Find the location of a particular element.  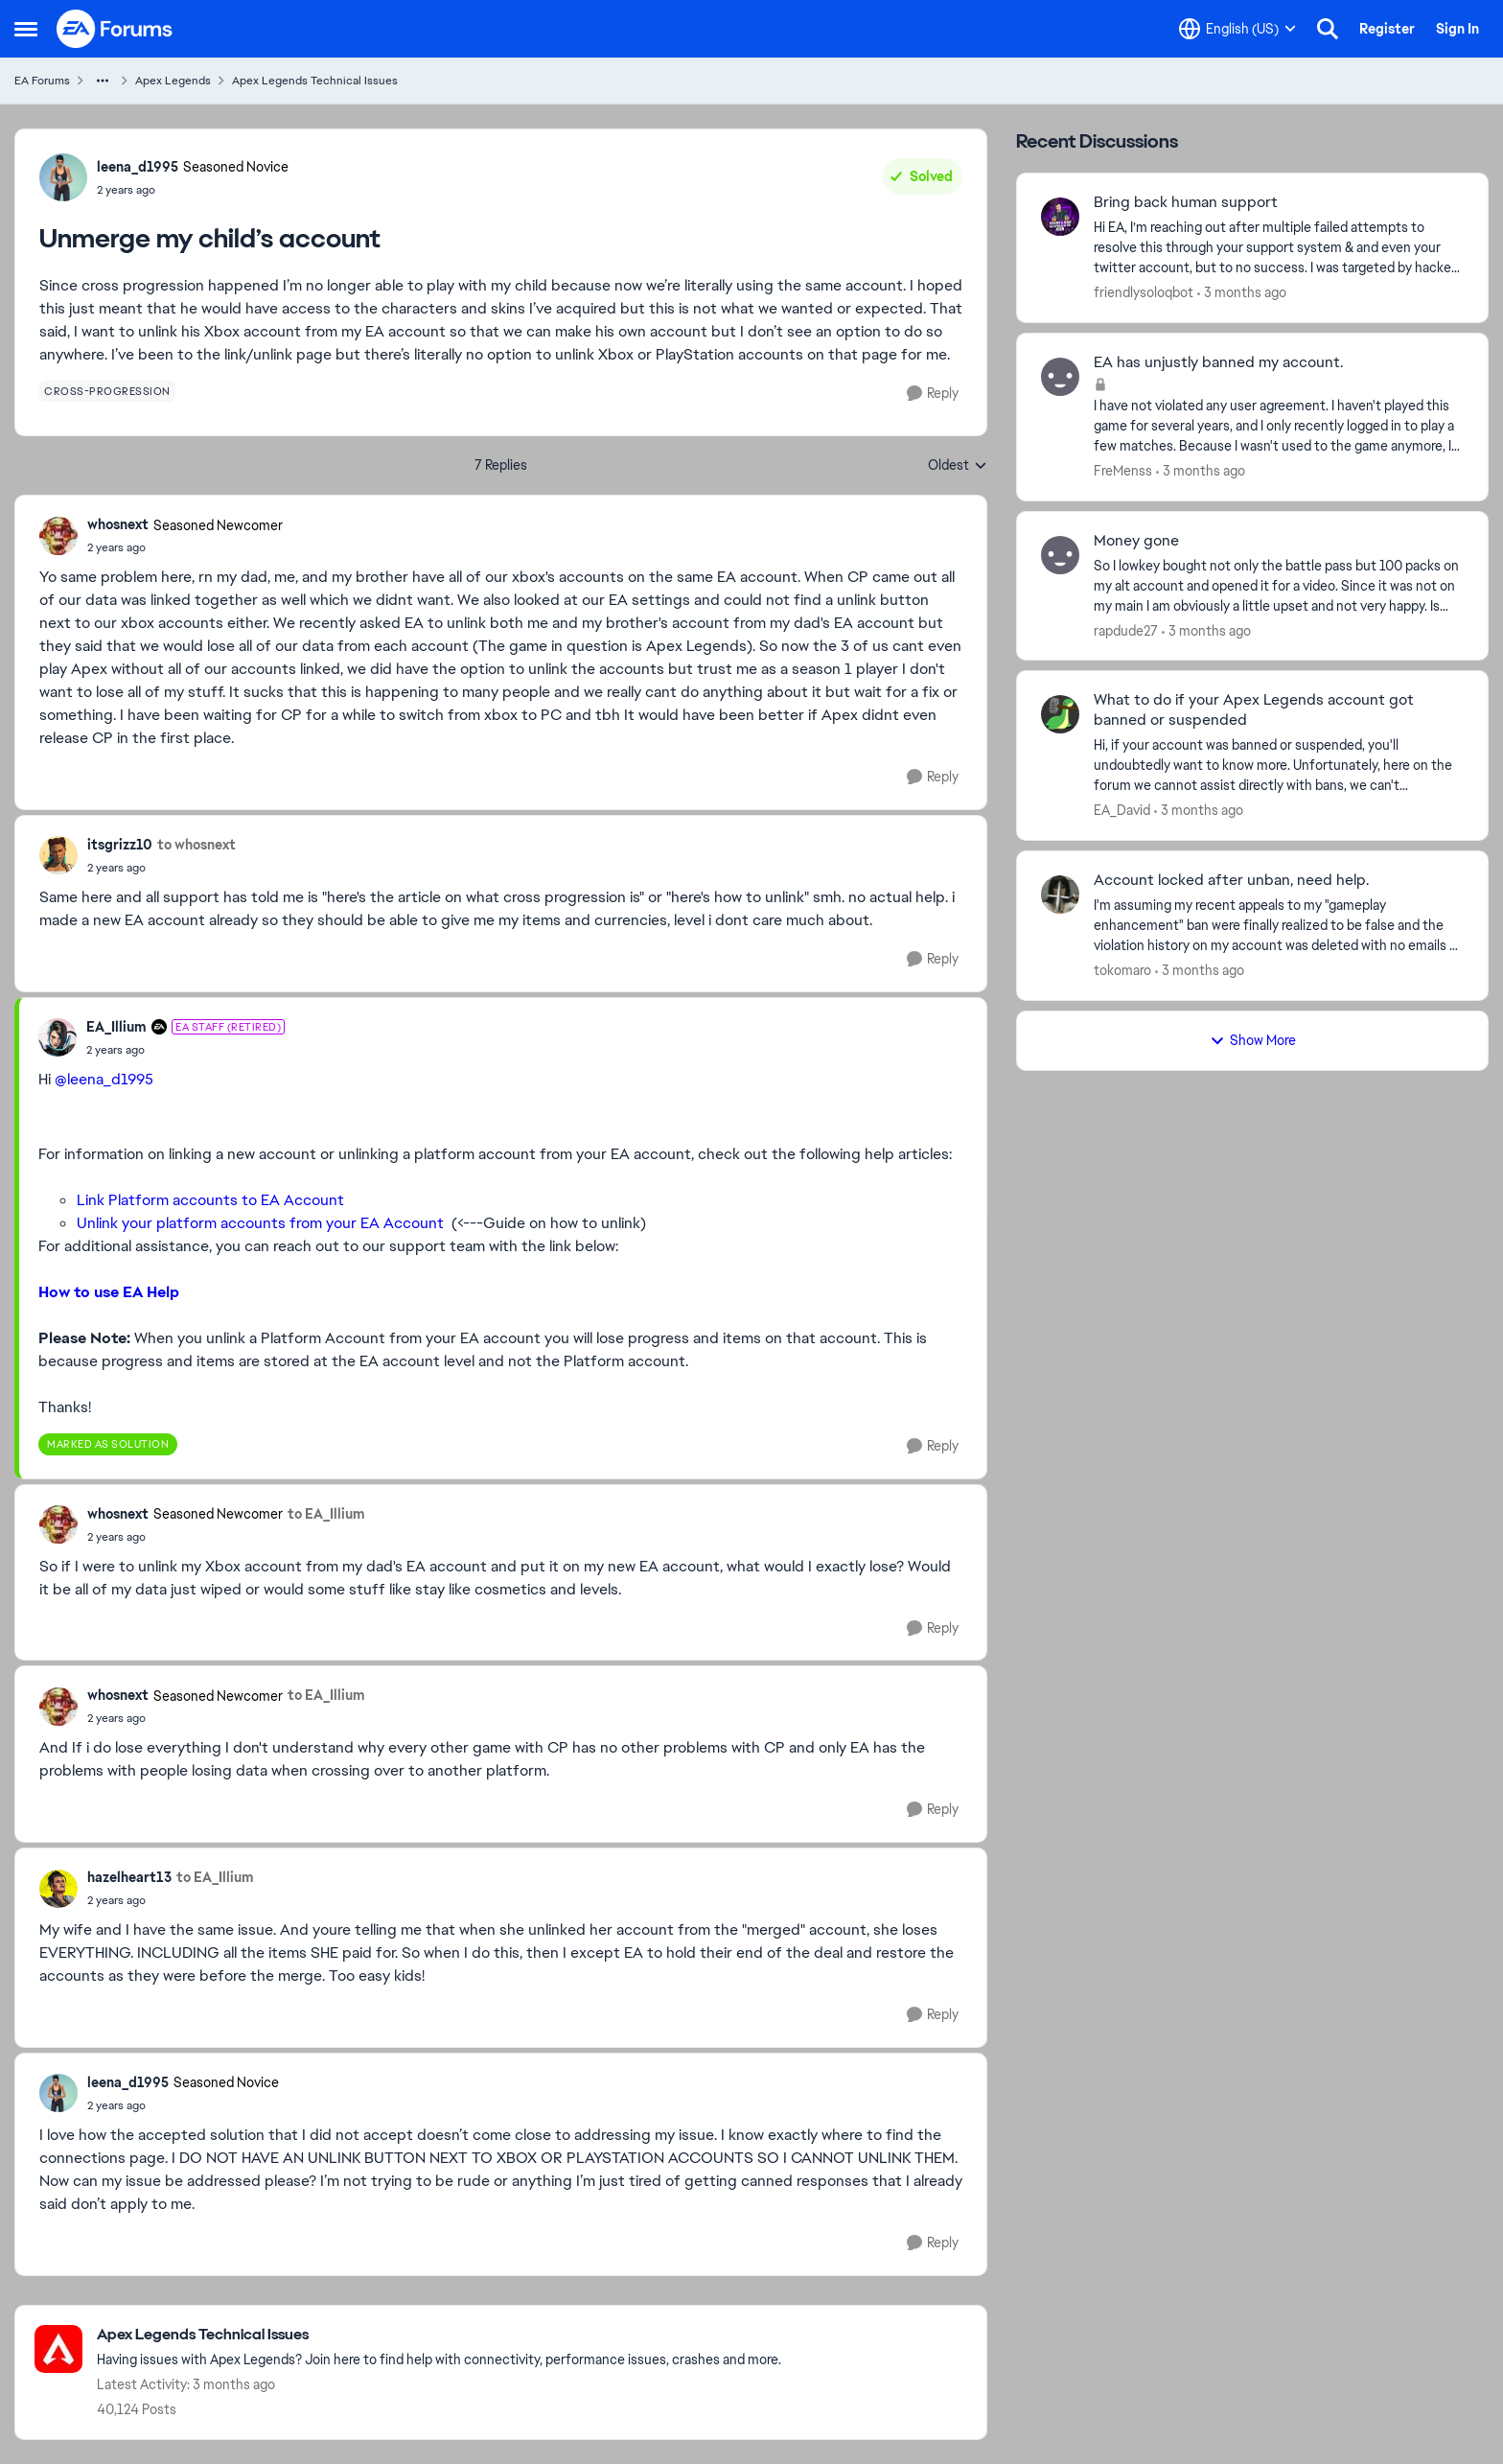

Apex Legends [Go back to Apex Legends] is located at coordinates (173, 80).